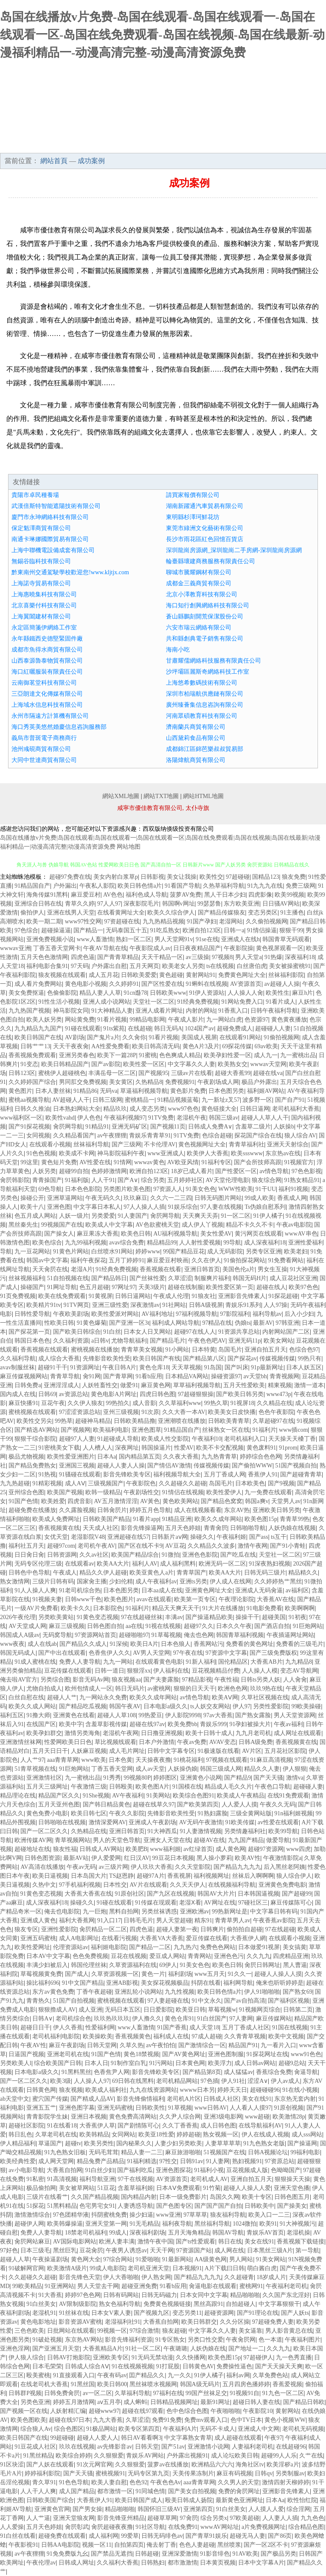  What do you see at coordinates (194, 1688) in the screenshot?
I see `狠狠的日天天干` at bounding box center [194, 1688].